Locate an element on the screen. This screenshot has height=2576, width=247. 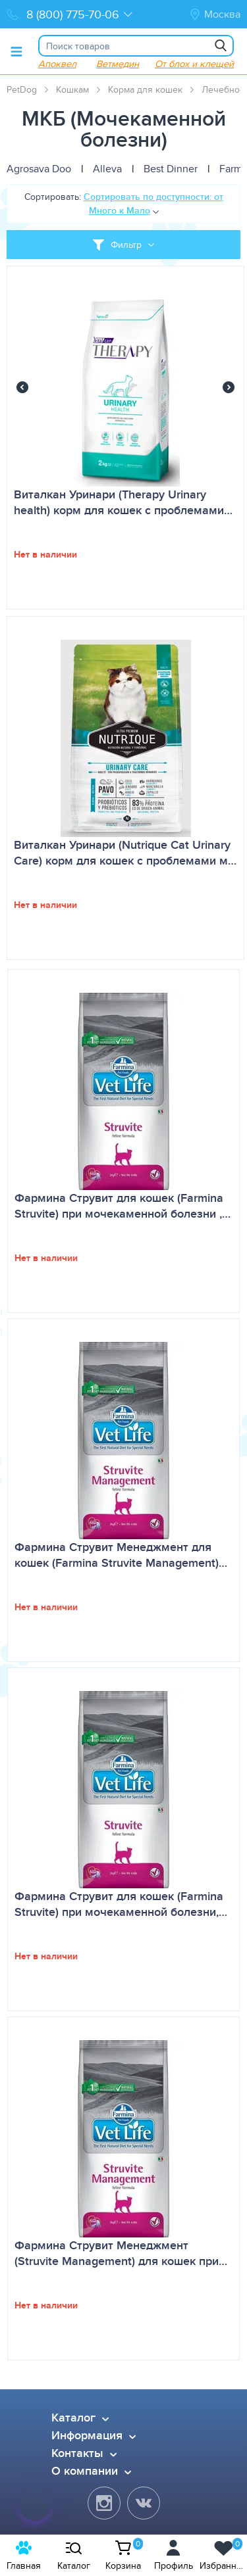
Фармина Струвит Менеджмент для кошек (Farmina Struvite Management)… is located at coordinates (120, 1555).